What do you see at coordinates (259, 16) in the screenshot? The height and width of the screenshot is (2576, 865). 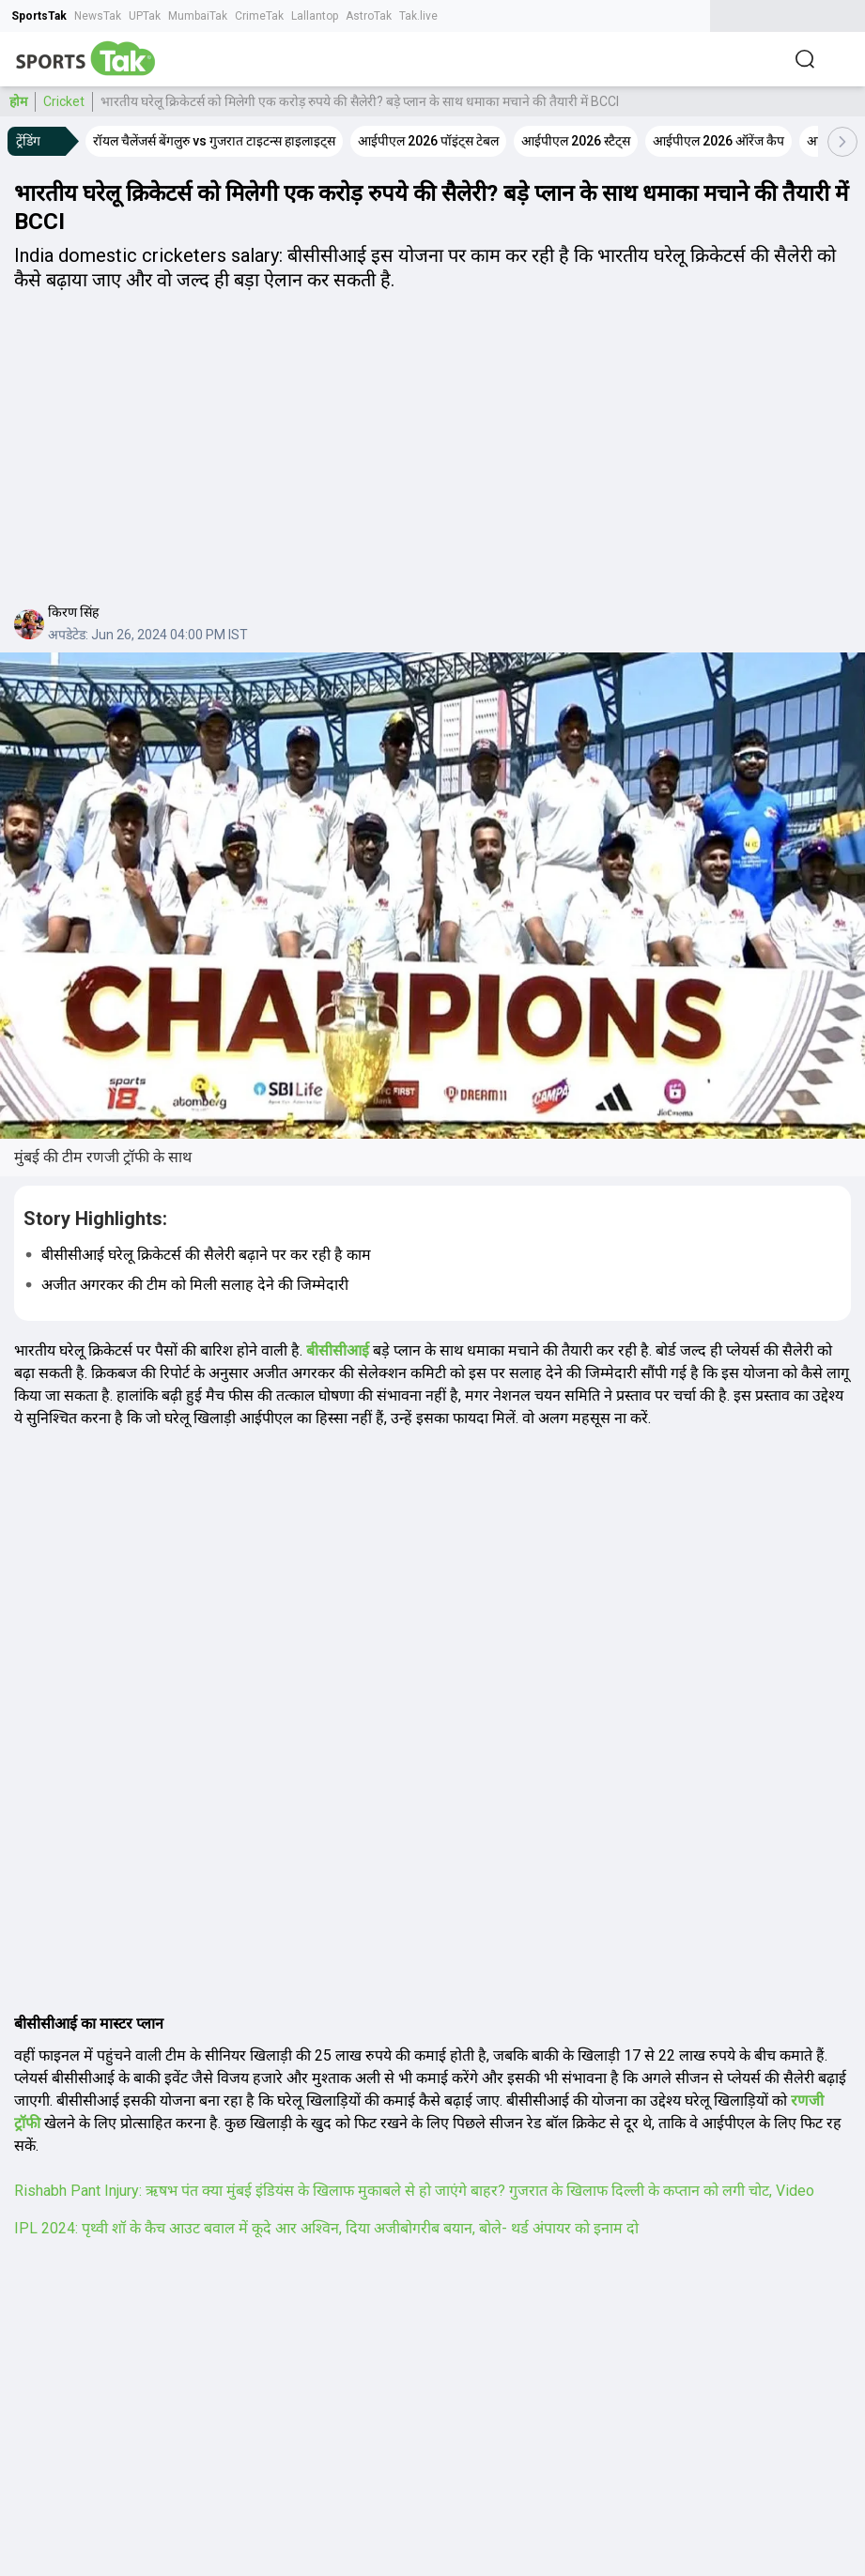 I see `CrimeTak` at bounding box center [259, 16].